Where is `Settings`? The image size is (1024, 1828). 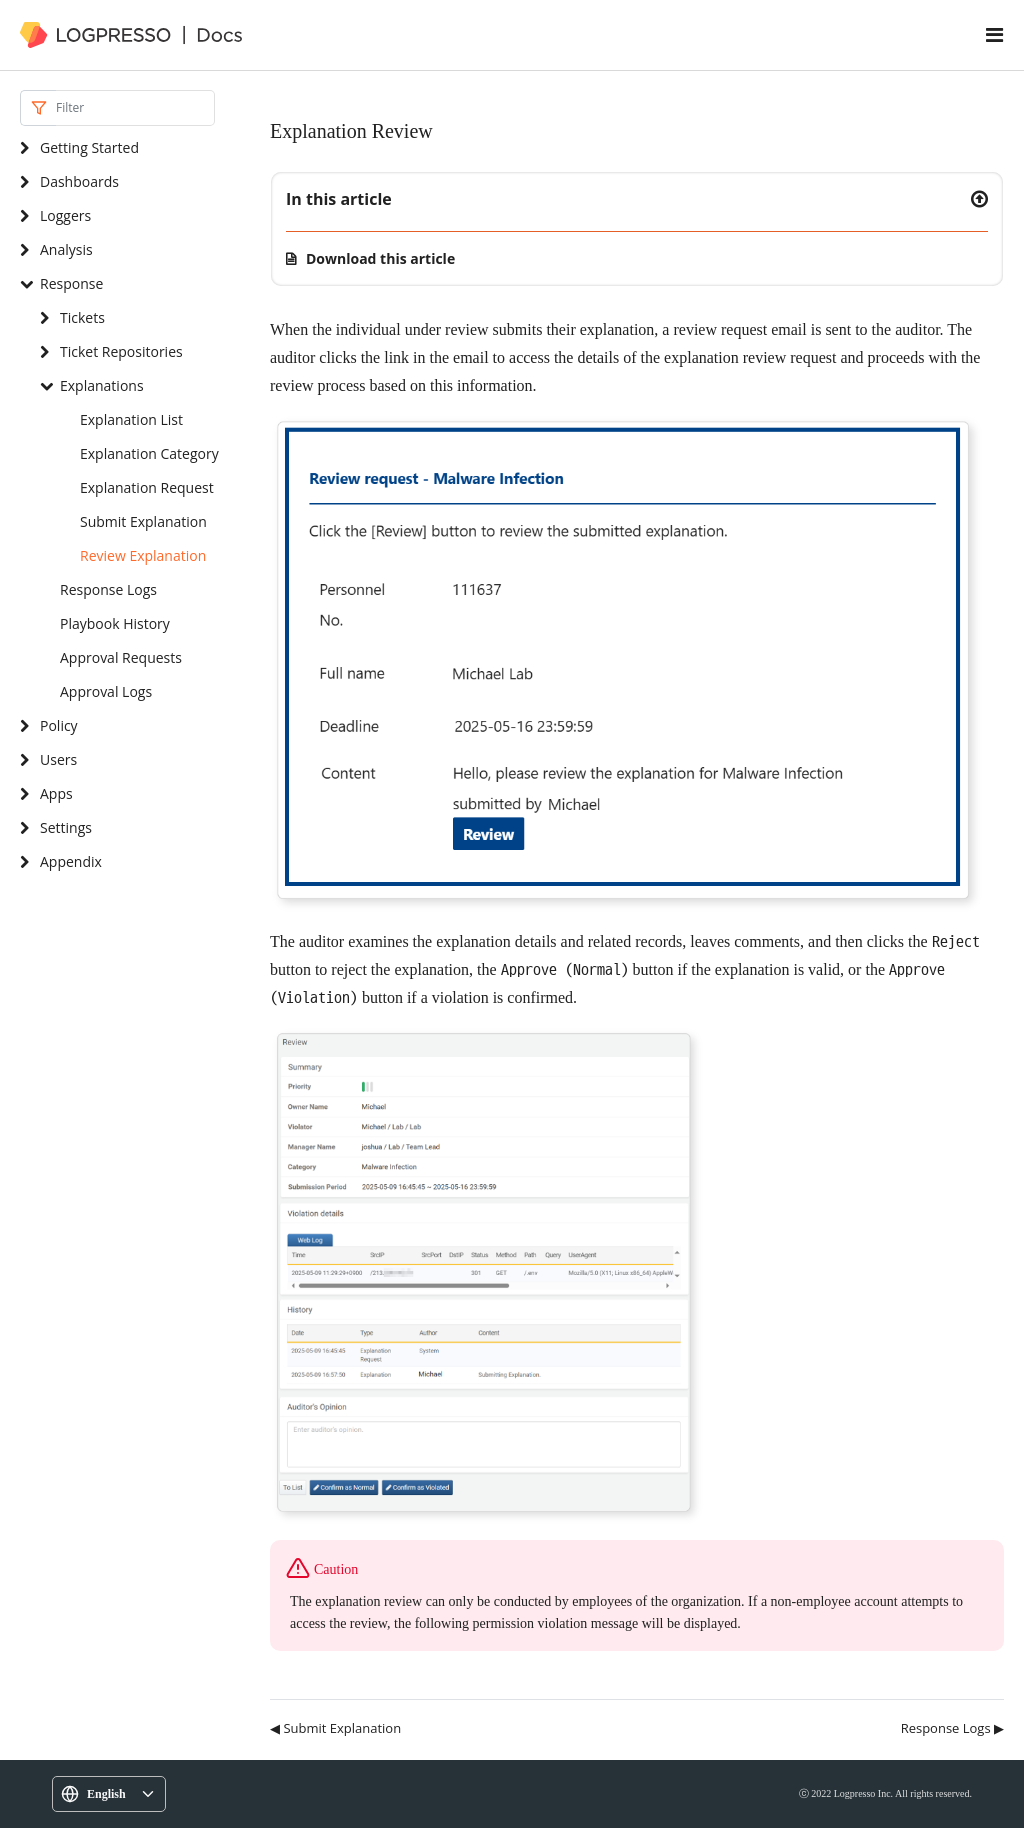 Settings is located at coordinates (66, 827).